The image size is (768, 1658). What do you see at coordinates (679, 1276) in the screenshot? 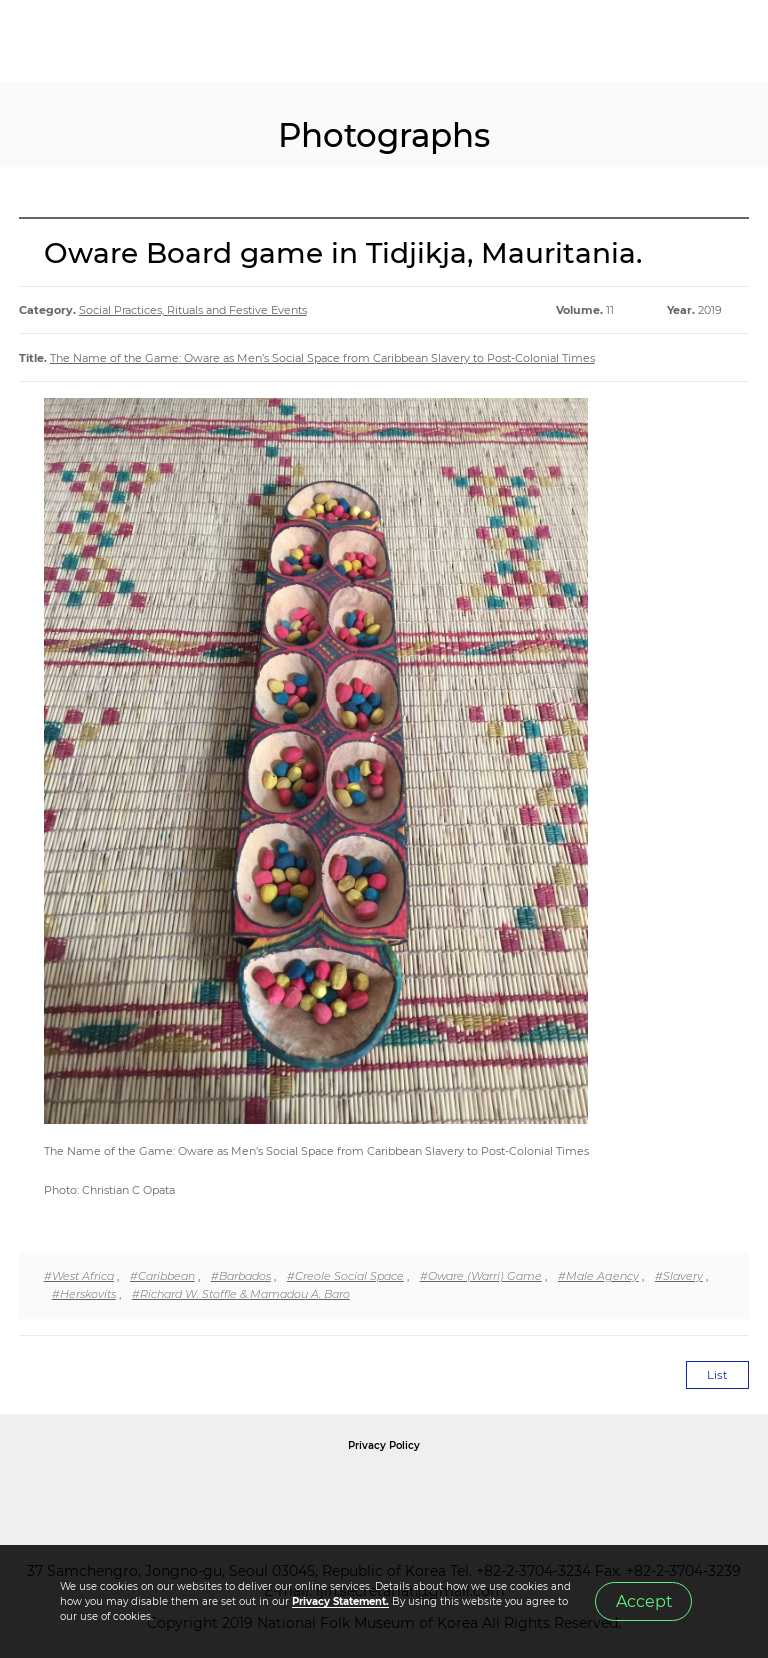
I see `#Slavery` at bounding box center [679, 1276].